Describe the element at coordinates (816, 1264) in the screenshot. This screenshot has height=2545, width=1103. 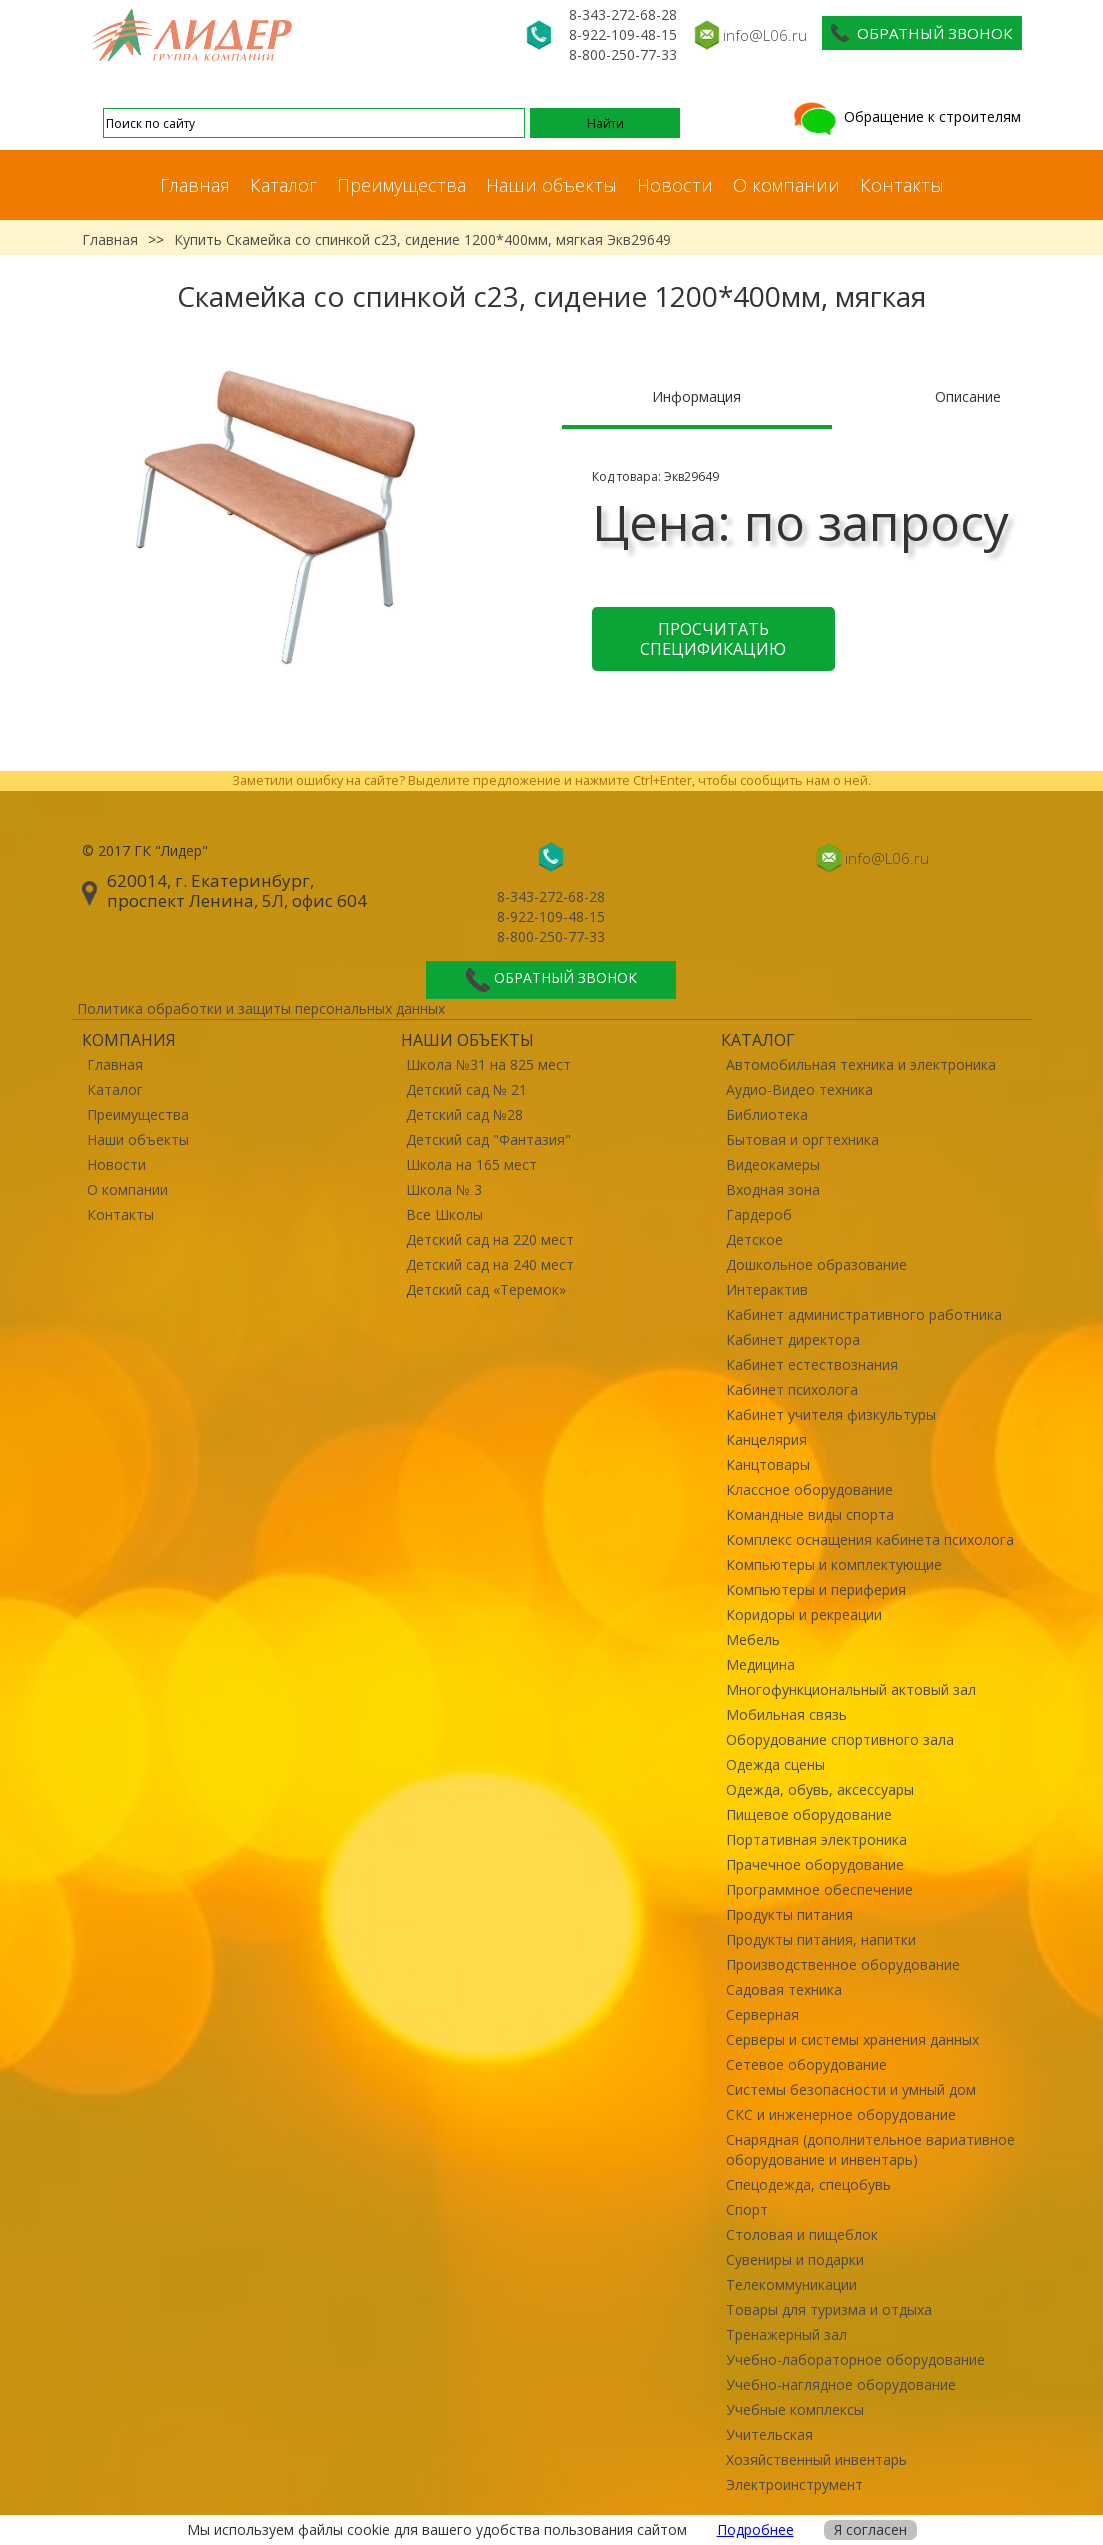
I see `Дошкольное образование` at that location.